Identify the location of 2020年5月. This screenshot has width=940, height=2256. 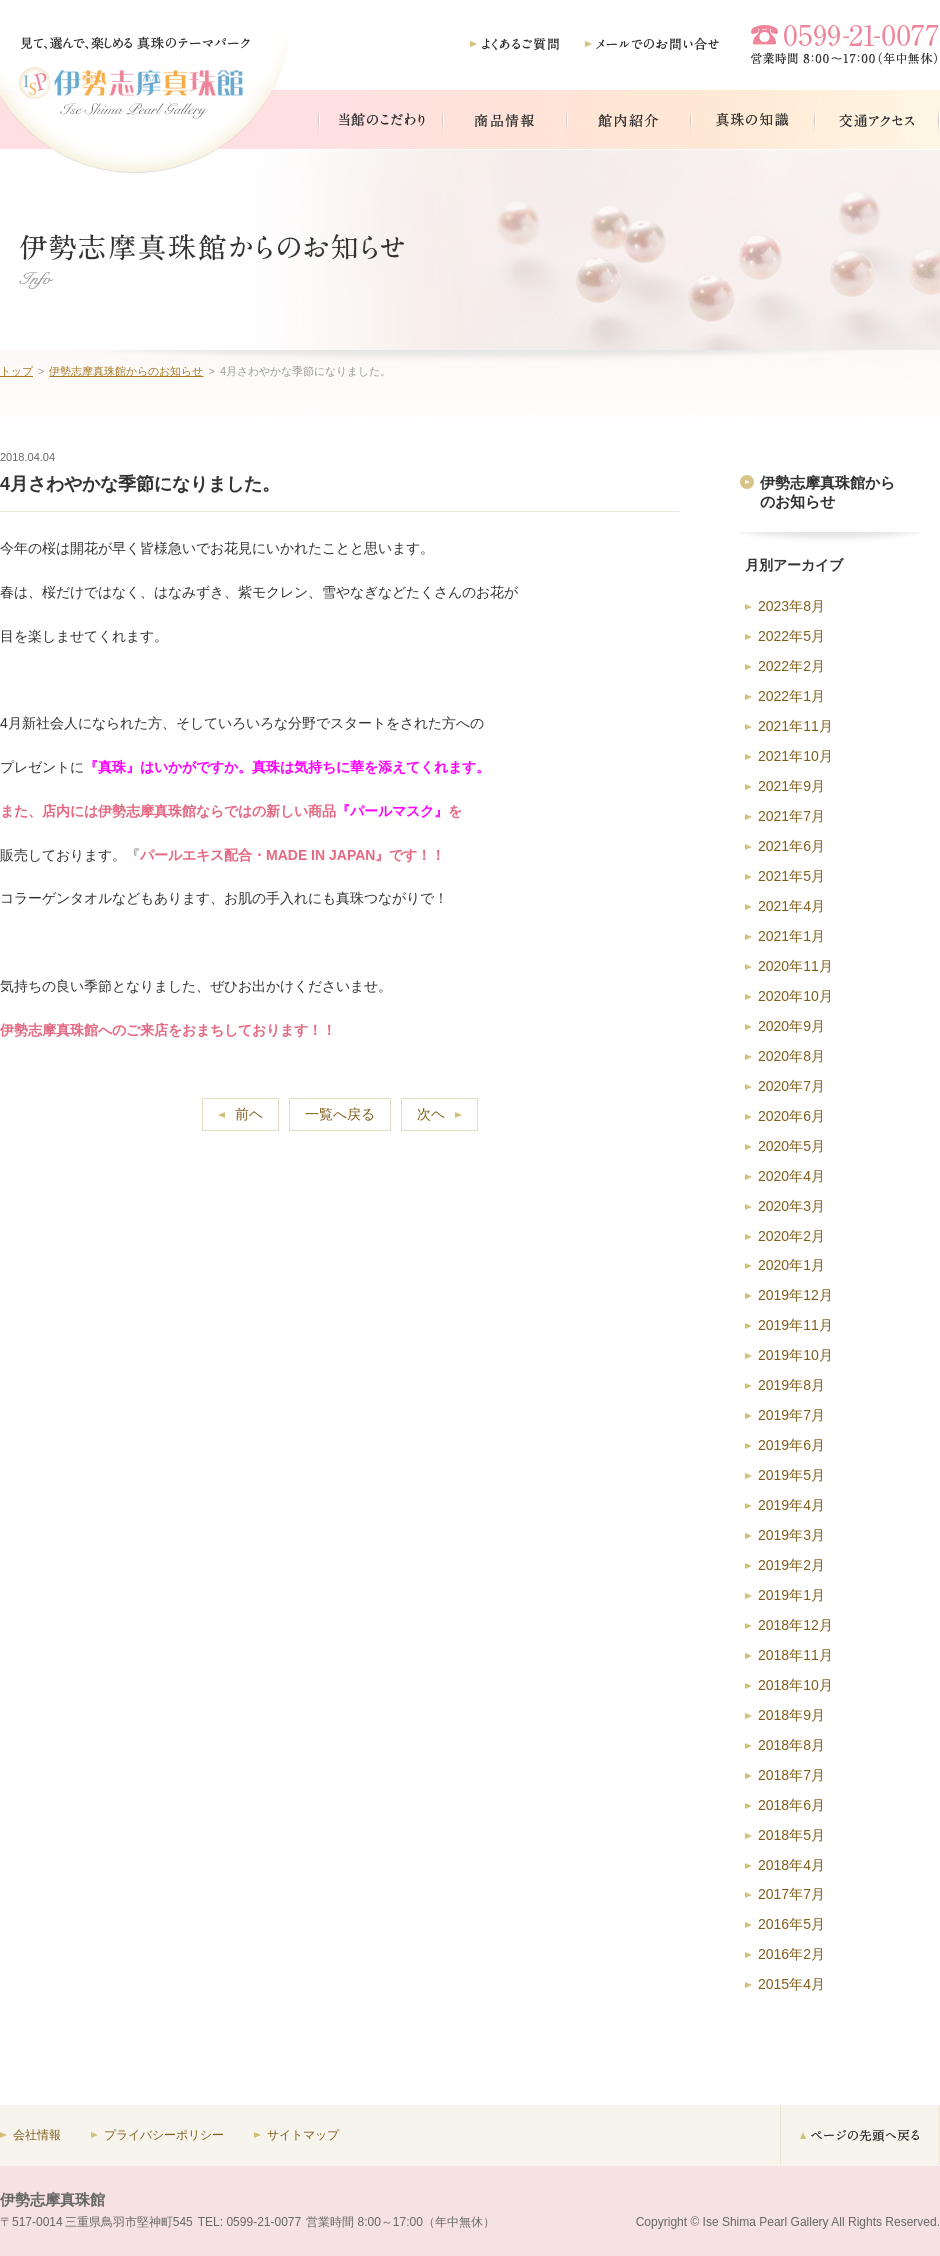
(791, 1146).